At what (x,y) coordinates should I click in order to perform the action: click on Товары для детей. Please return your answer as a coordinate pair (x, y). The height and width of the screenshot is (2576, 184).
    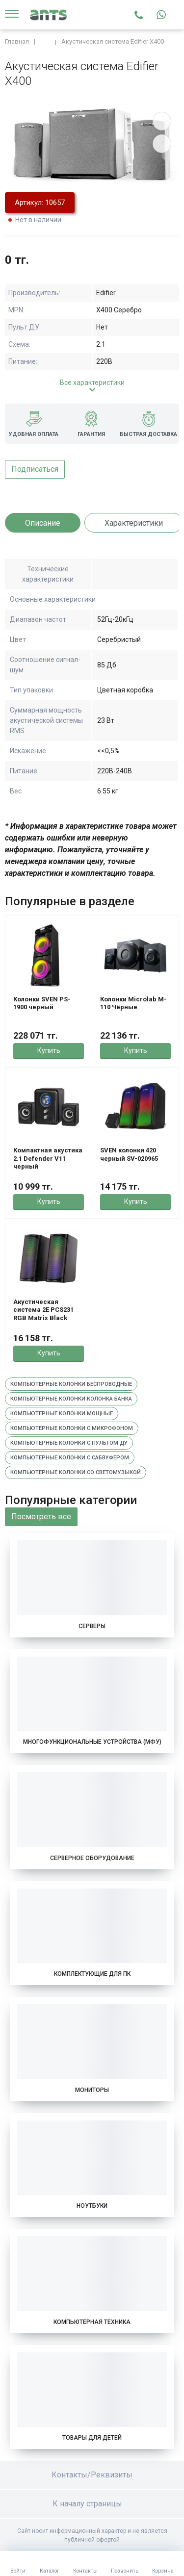
    Looking at the image, I should click on (92, 2437).